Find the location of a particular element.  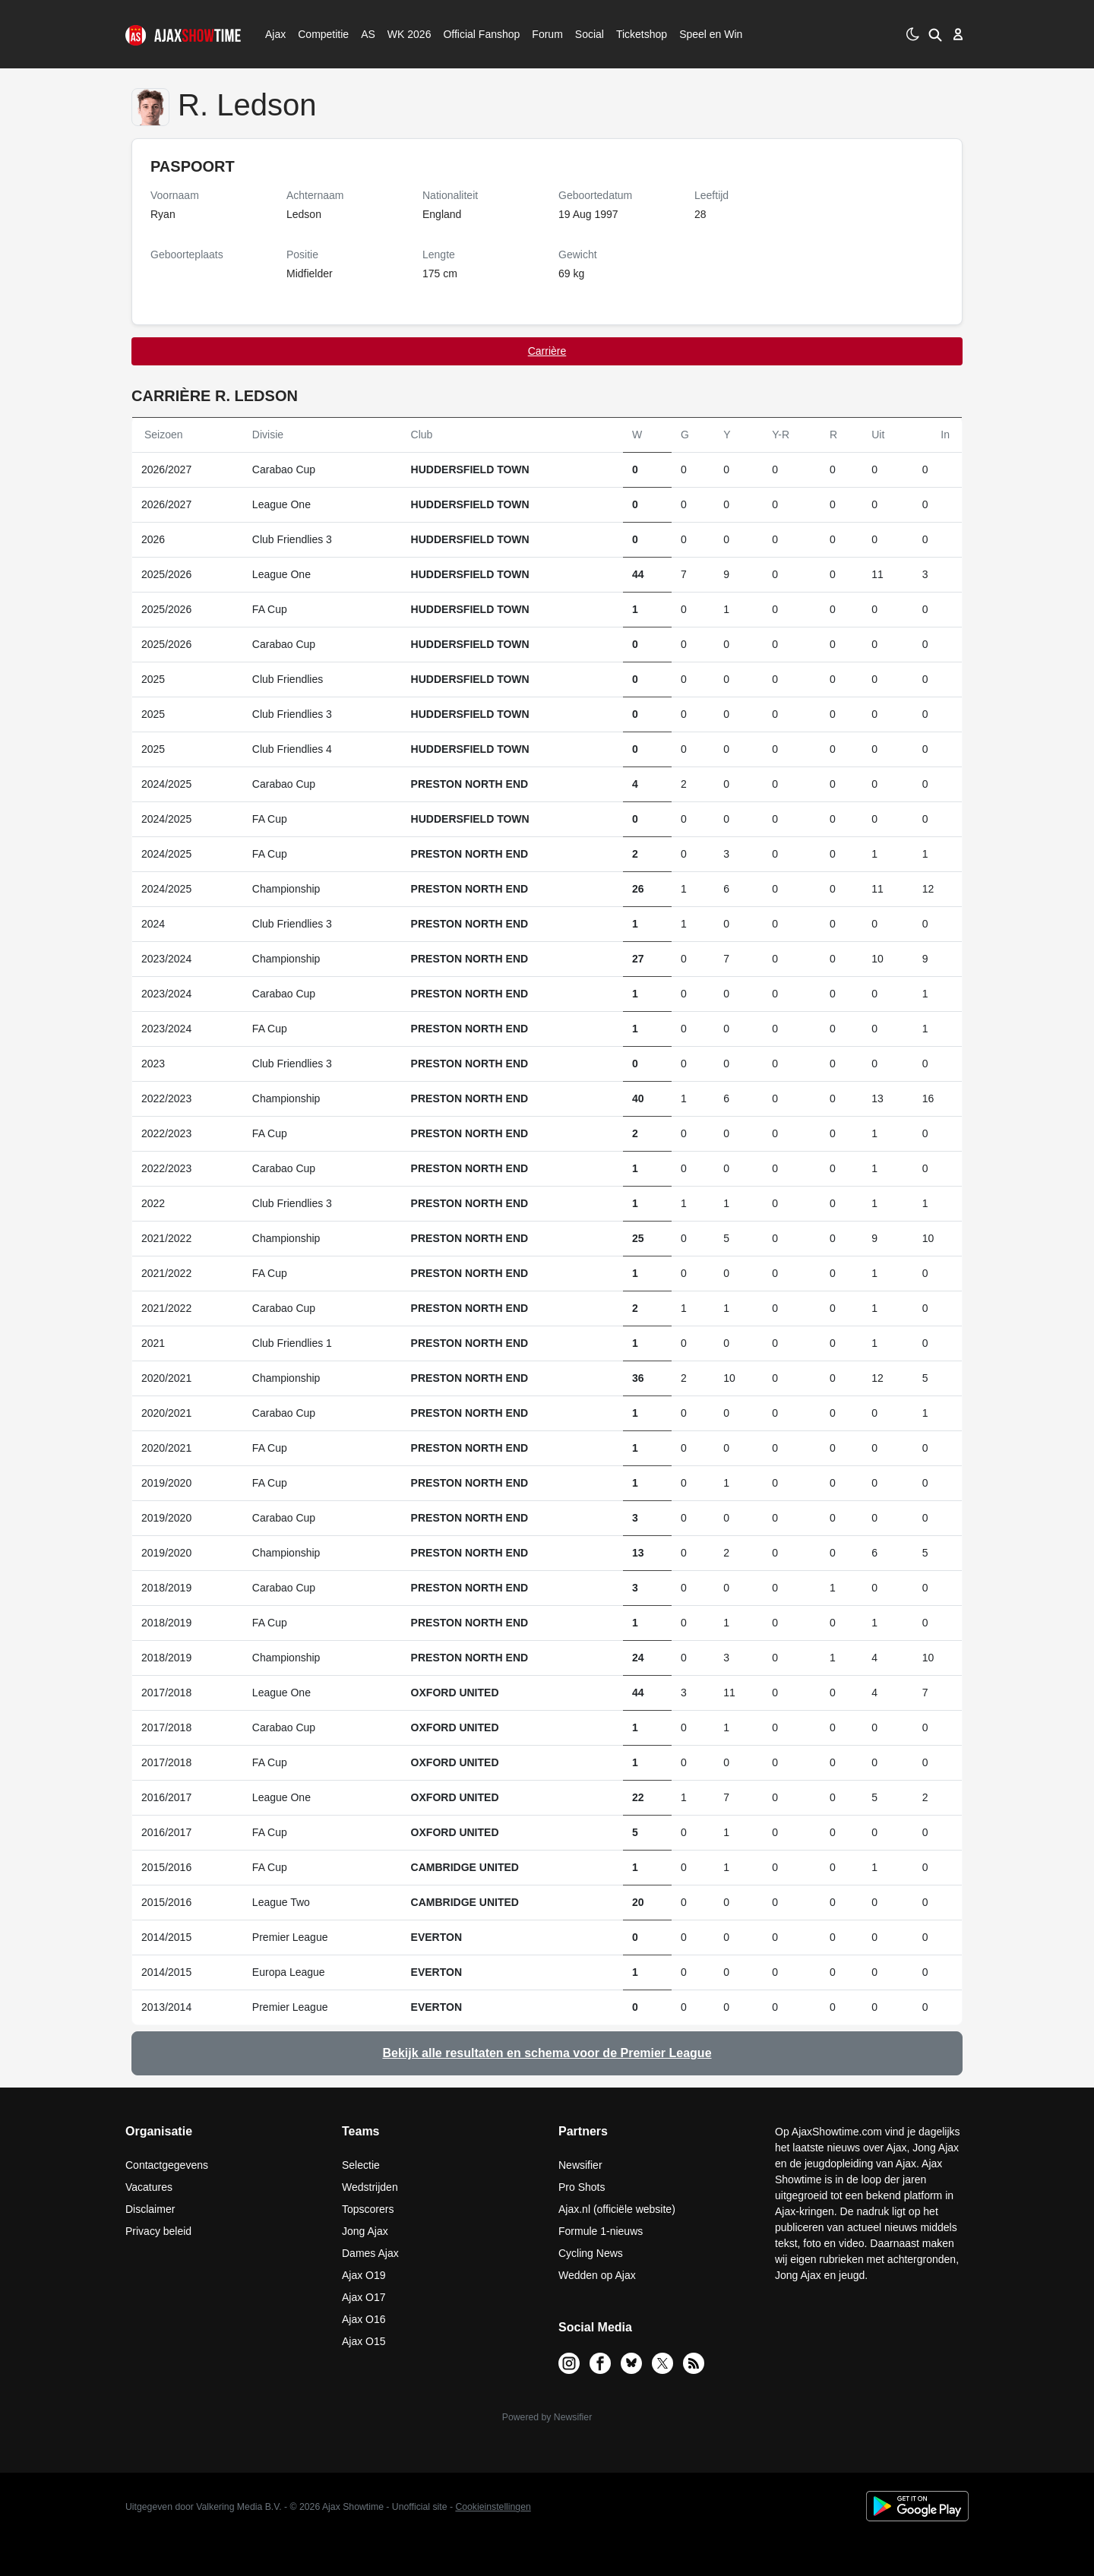

Competitie is located at coordinates (318, 34).